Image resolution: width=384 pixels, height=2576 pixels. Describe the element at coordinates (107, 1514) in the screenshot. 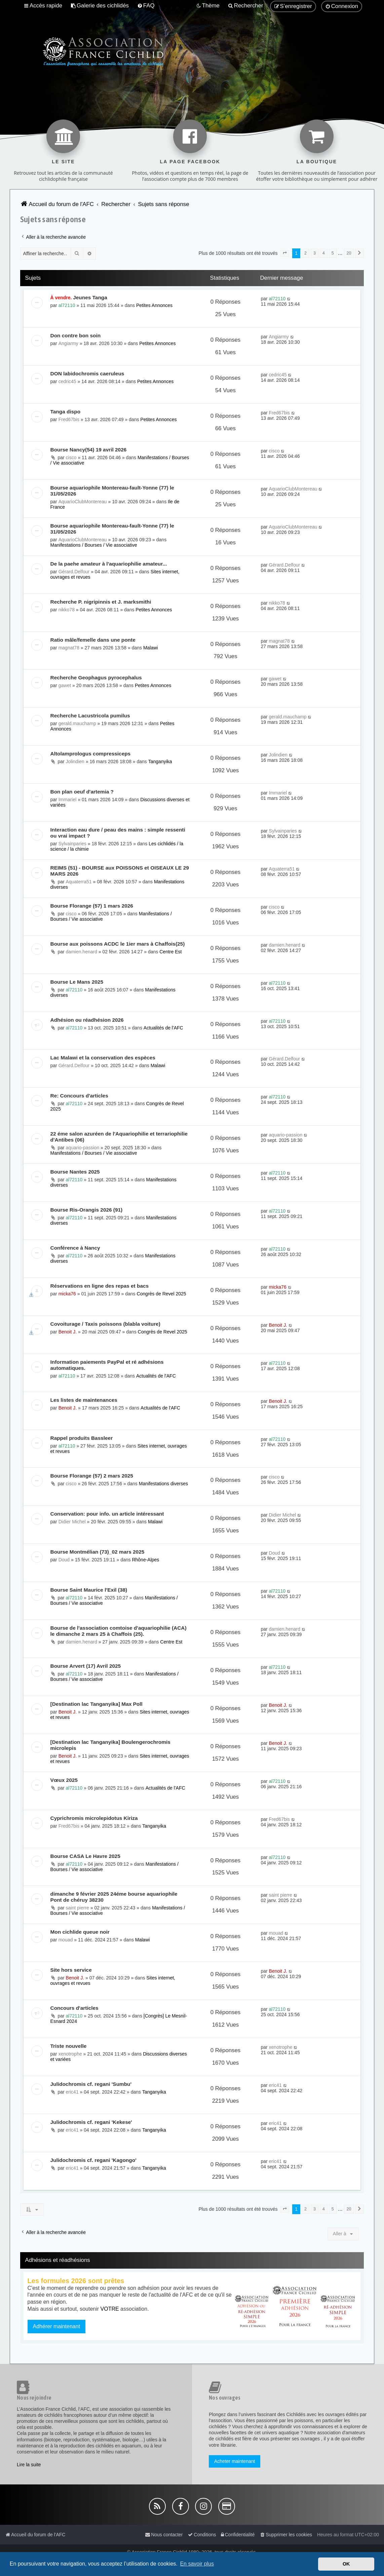

I see `Conservation: pour info. un article intéressant` at that location.